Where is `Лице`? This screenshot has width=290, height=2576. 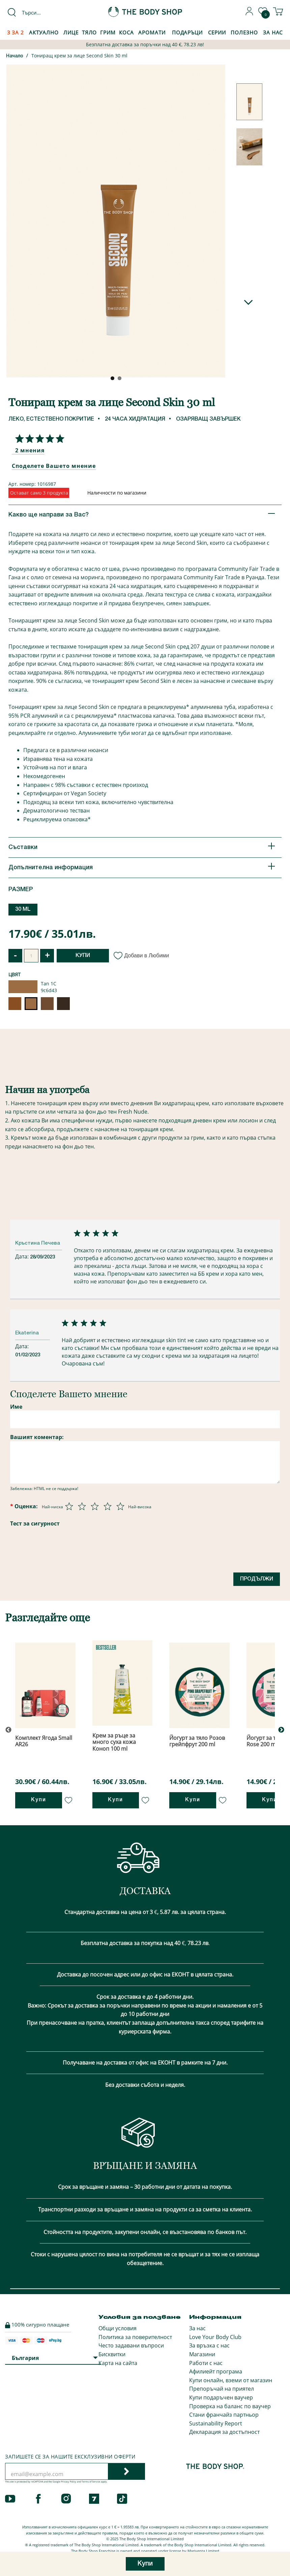
Лице is located at coordinates (71, 32).